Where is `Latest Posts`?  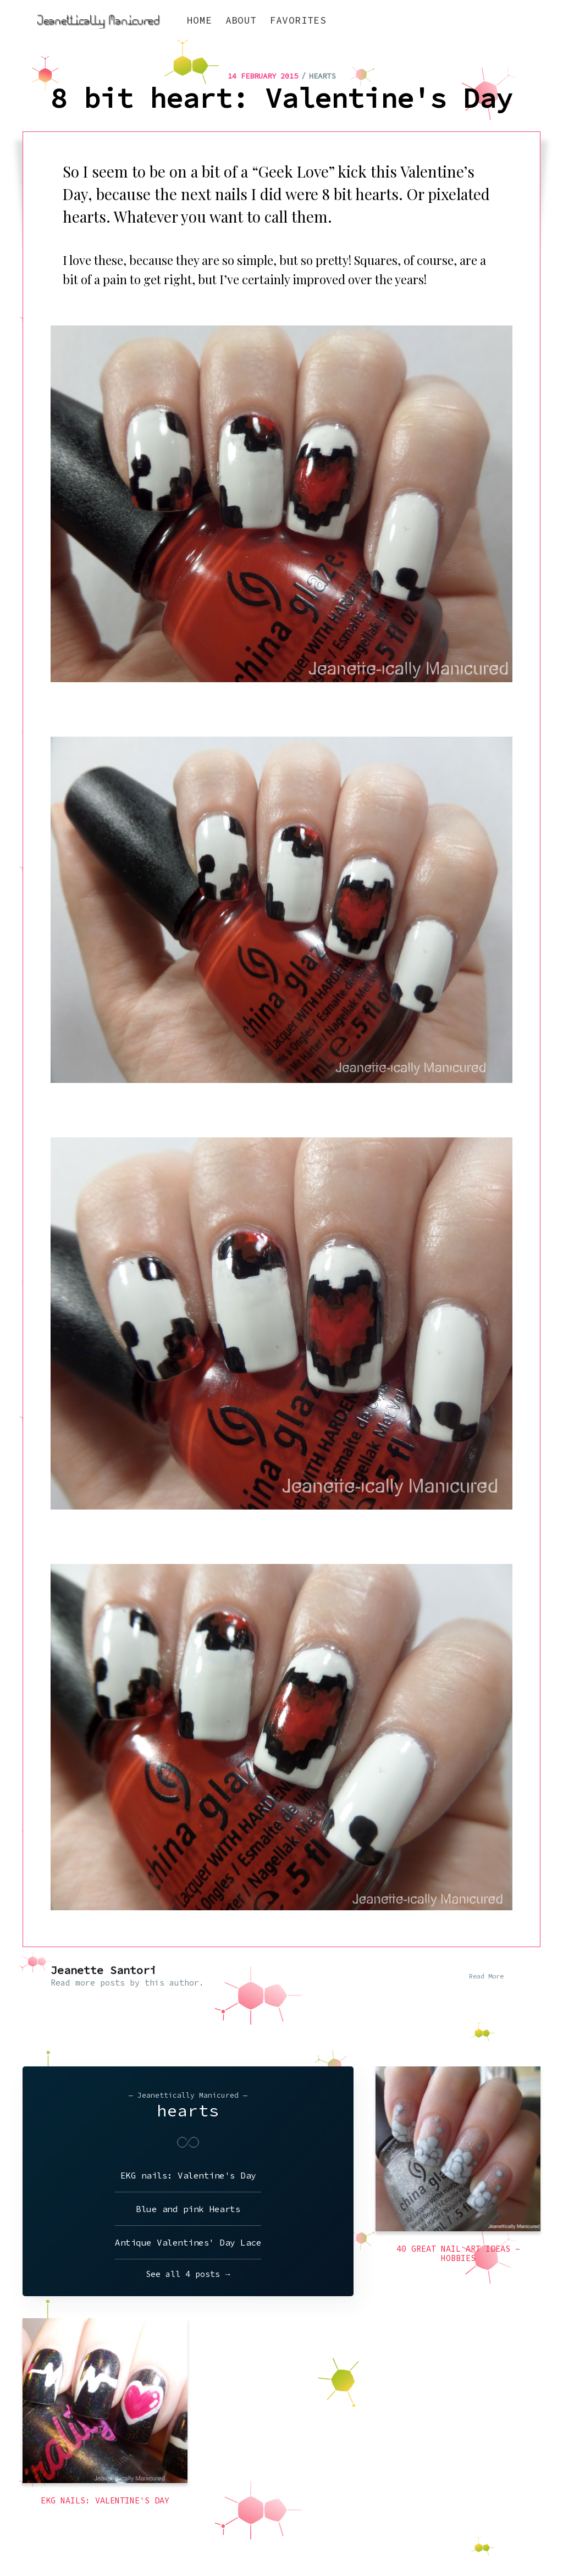 Latest Posts is located at coordinates (481, 2536).